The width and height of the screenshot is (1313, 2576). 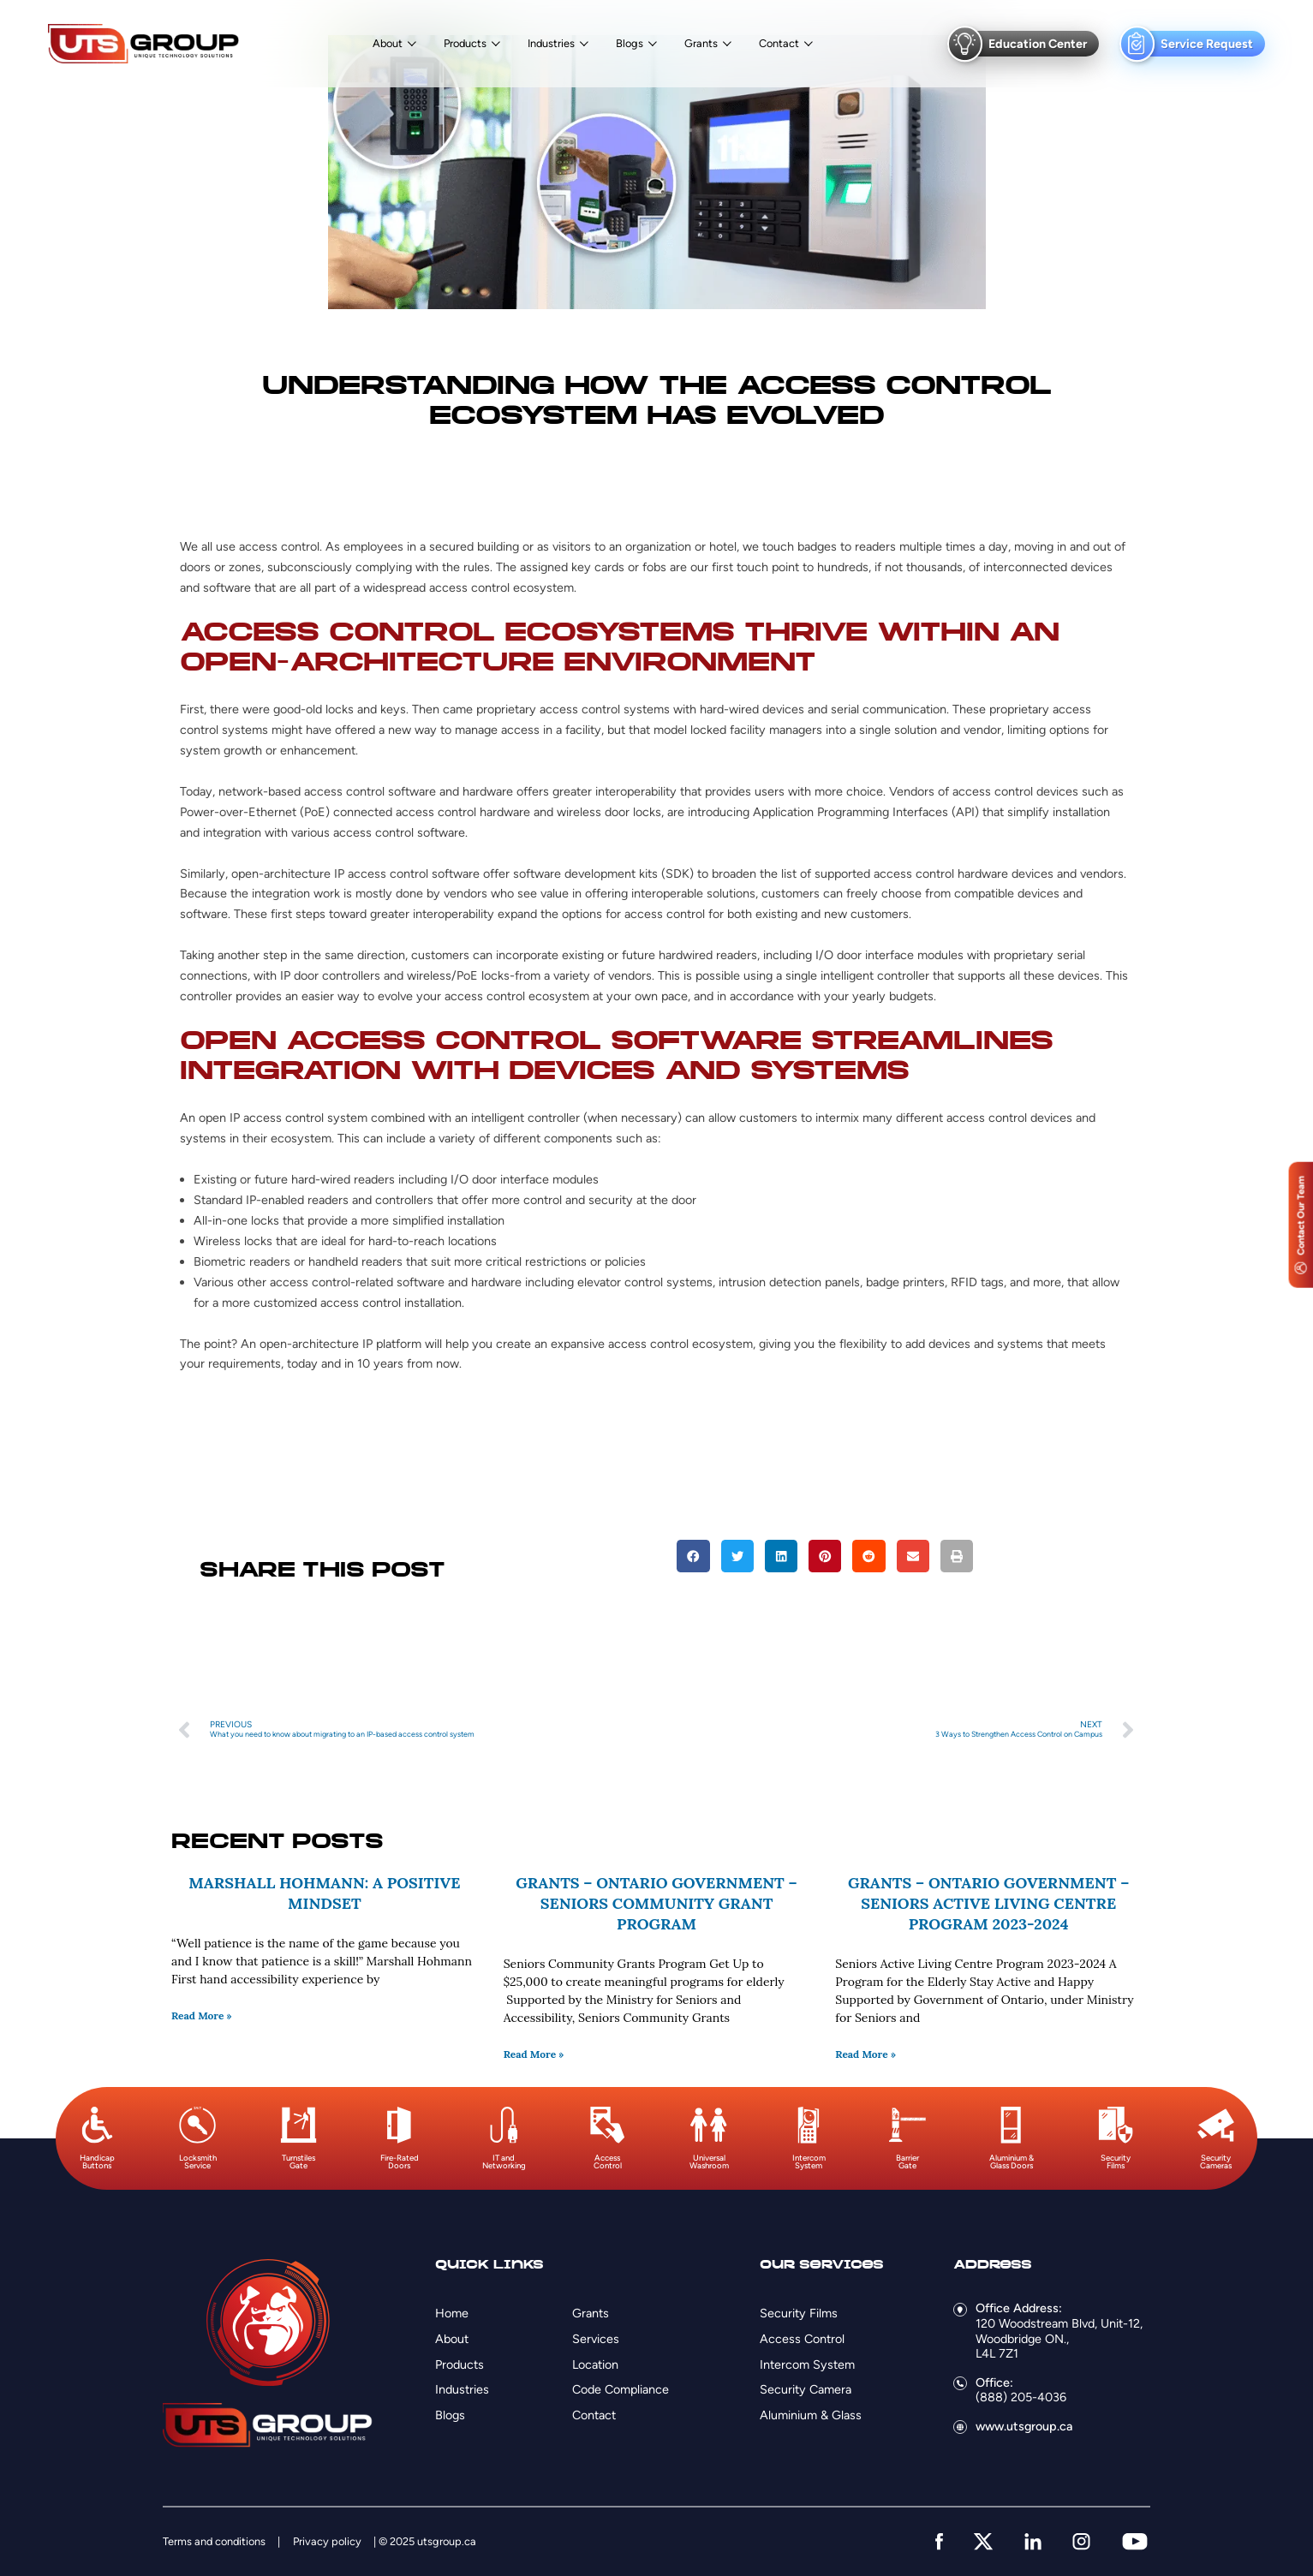 What do you see at coordinates (865, 2054) in the screenshot?
I see `Read More » [Read more about Grants – Ontario Government – Seniors Active Living Centre Program 2023-2024]` at bounding box center [865, 2054].